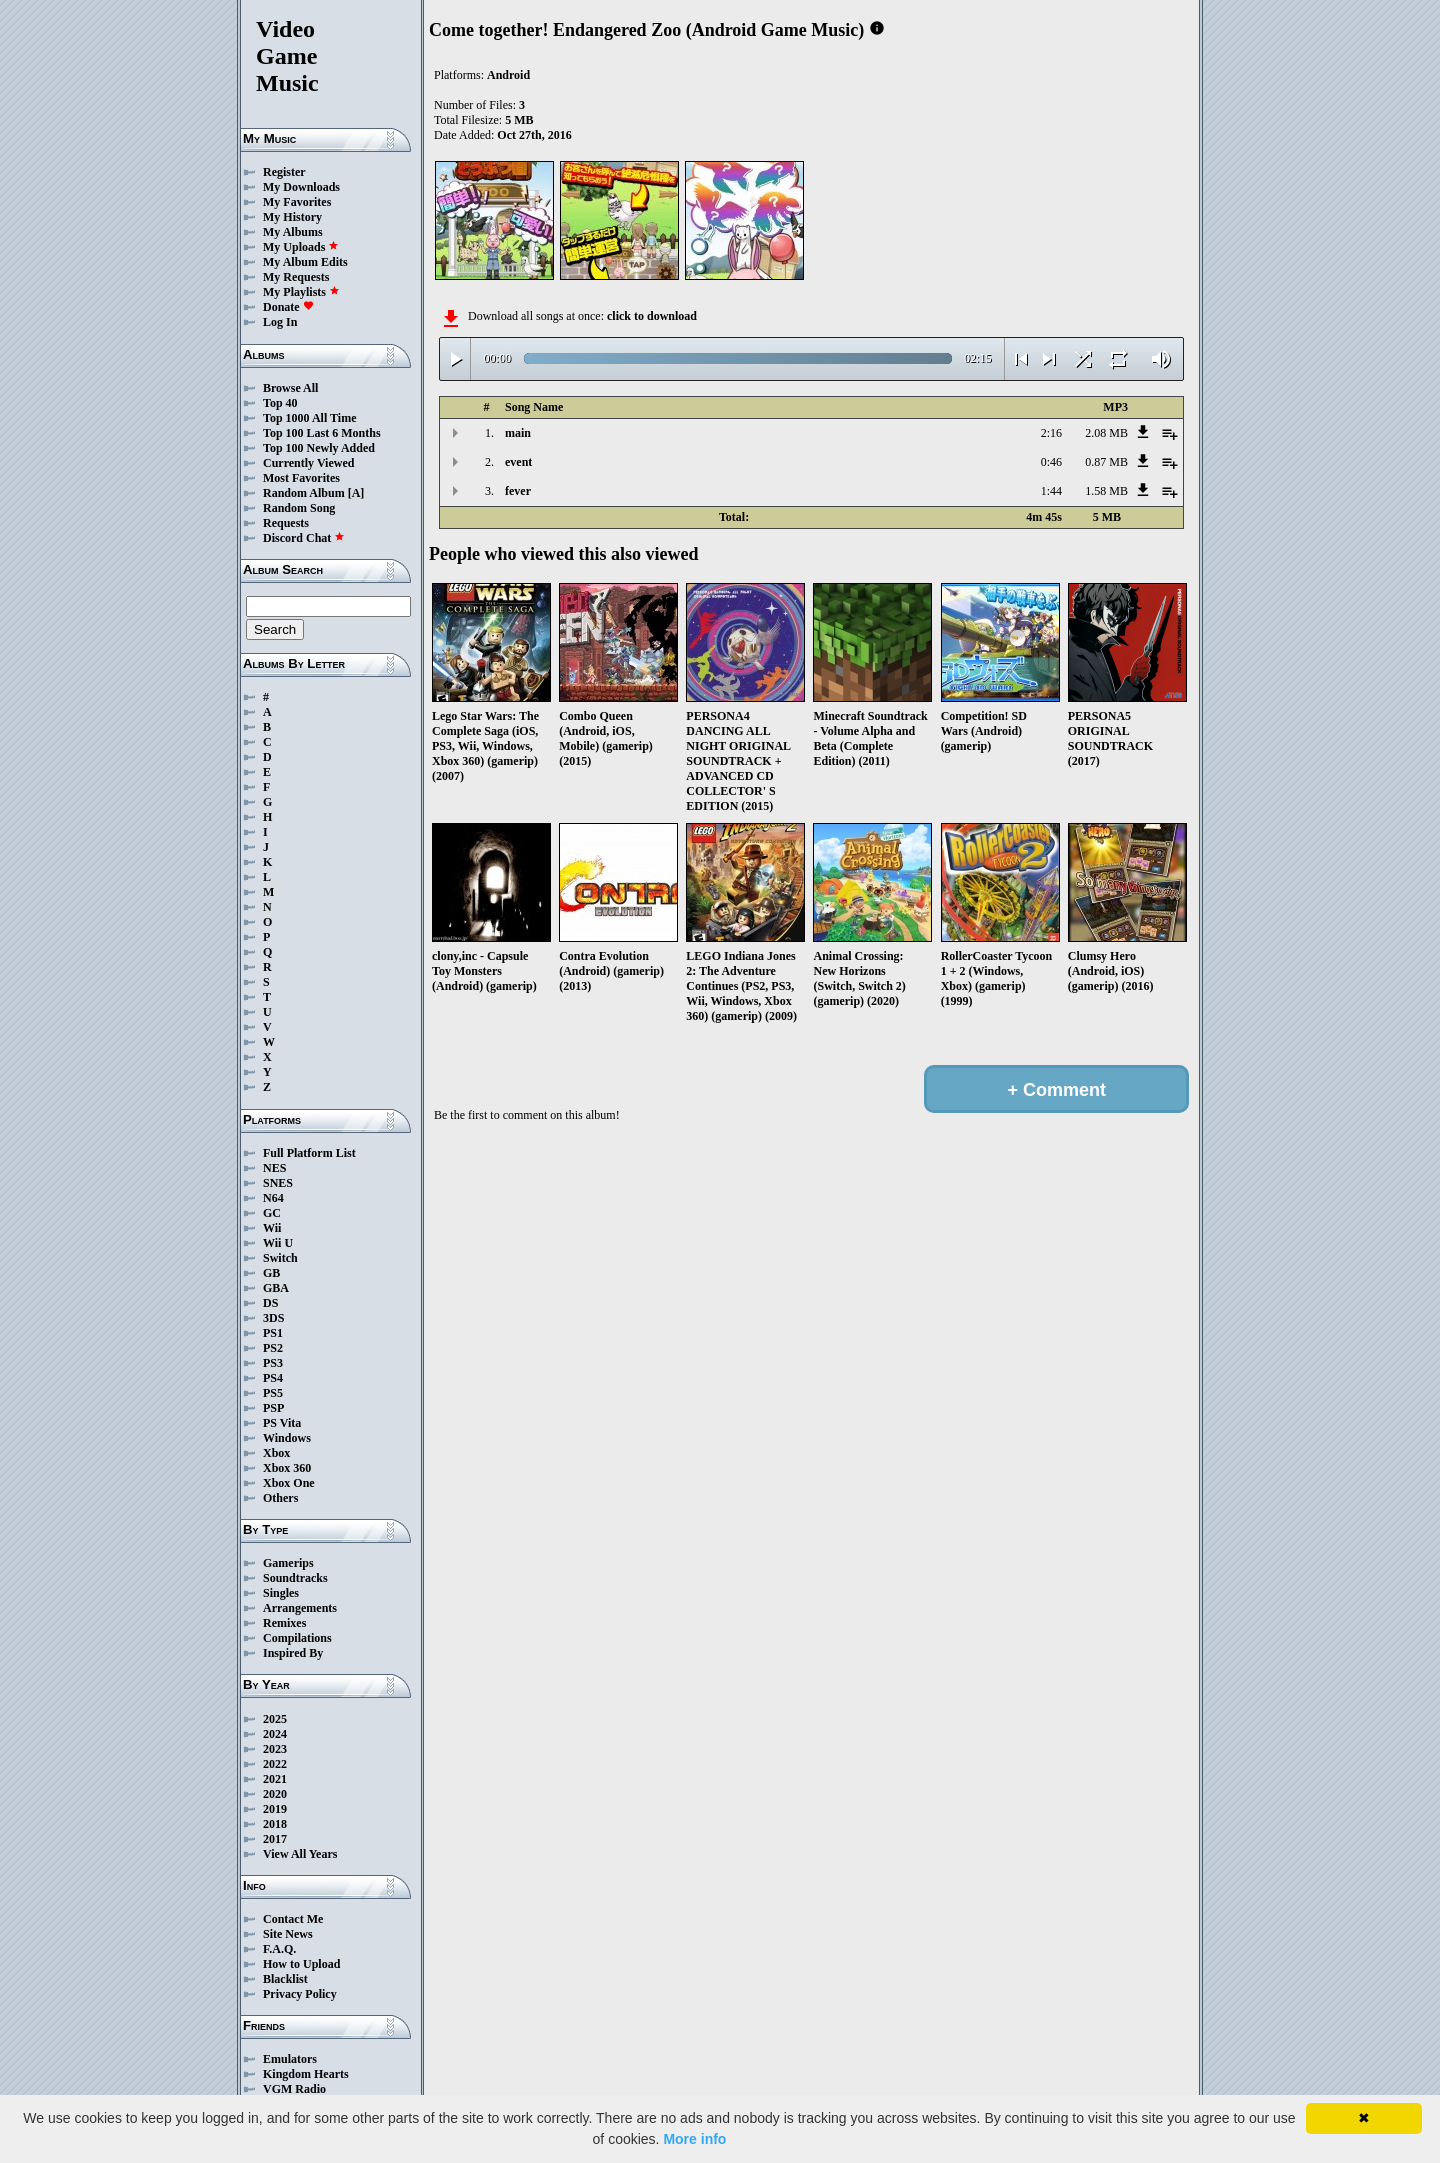 The image size is (1440, 2163). I want to click on 3DS, so click(273, 1318).